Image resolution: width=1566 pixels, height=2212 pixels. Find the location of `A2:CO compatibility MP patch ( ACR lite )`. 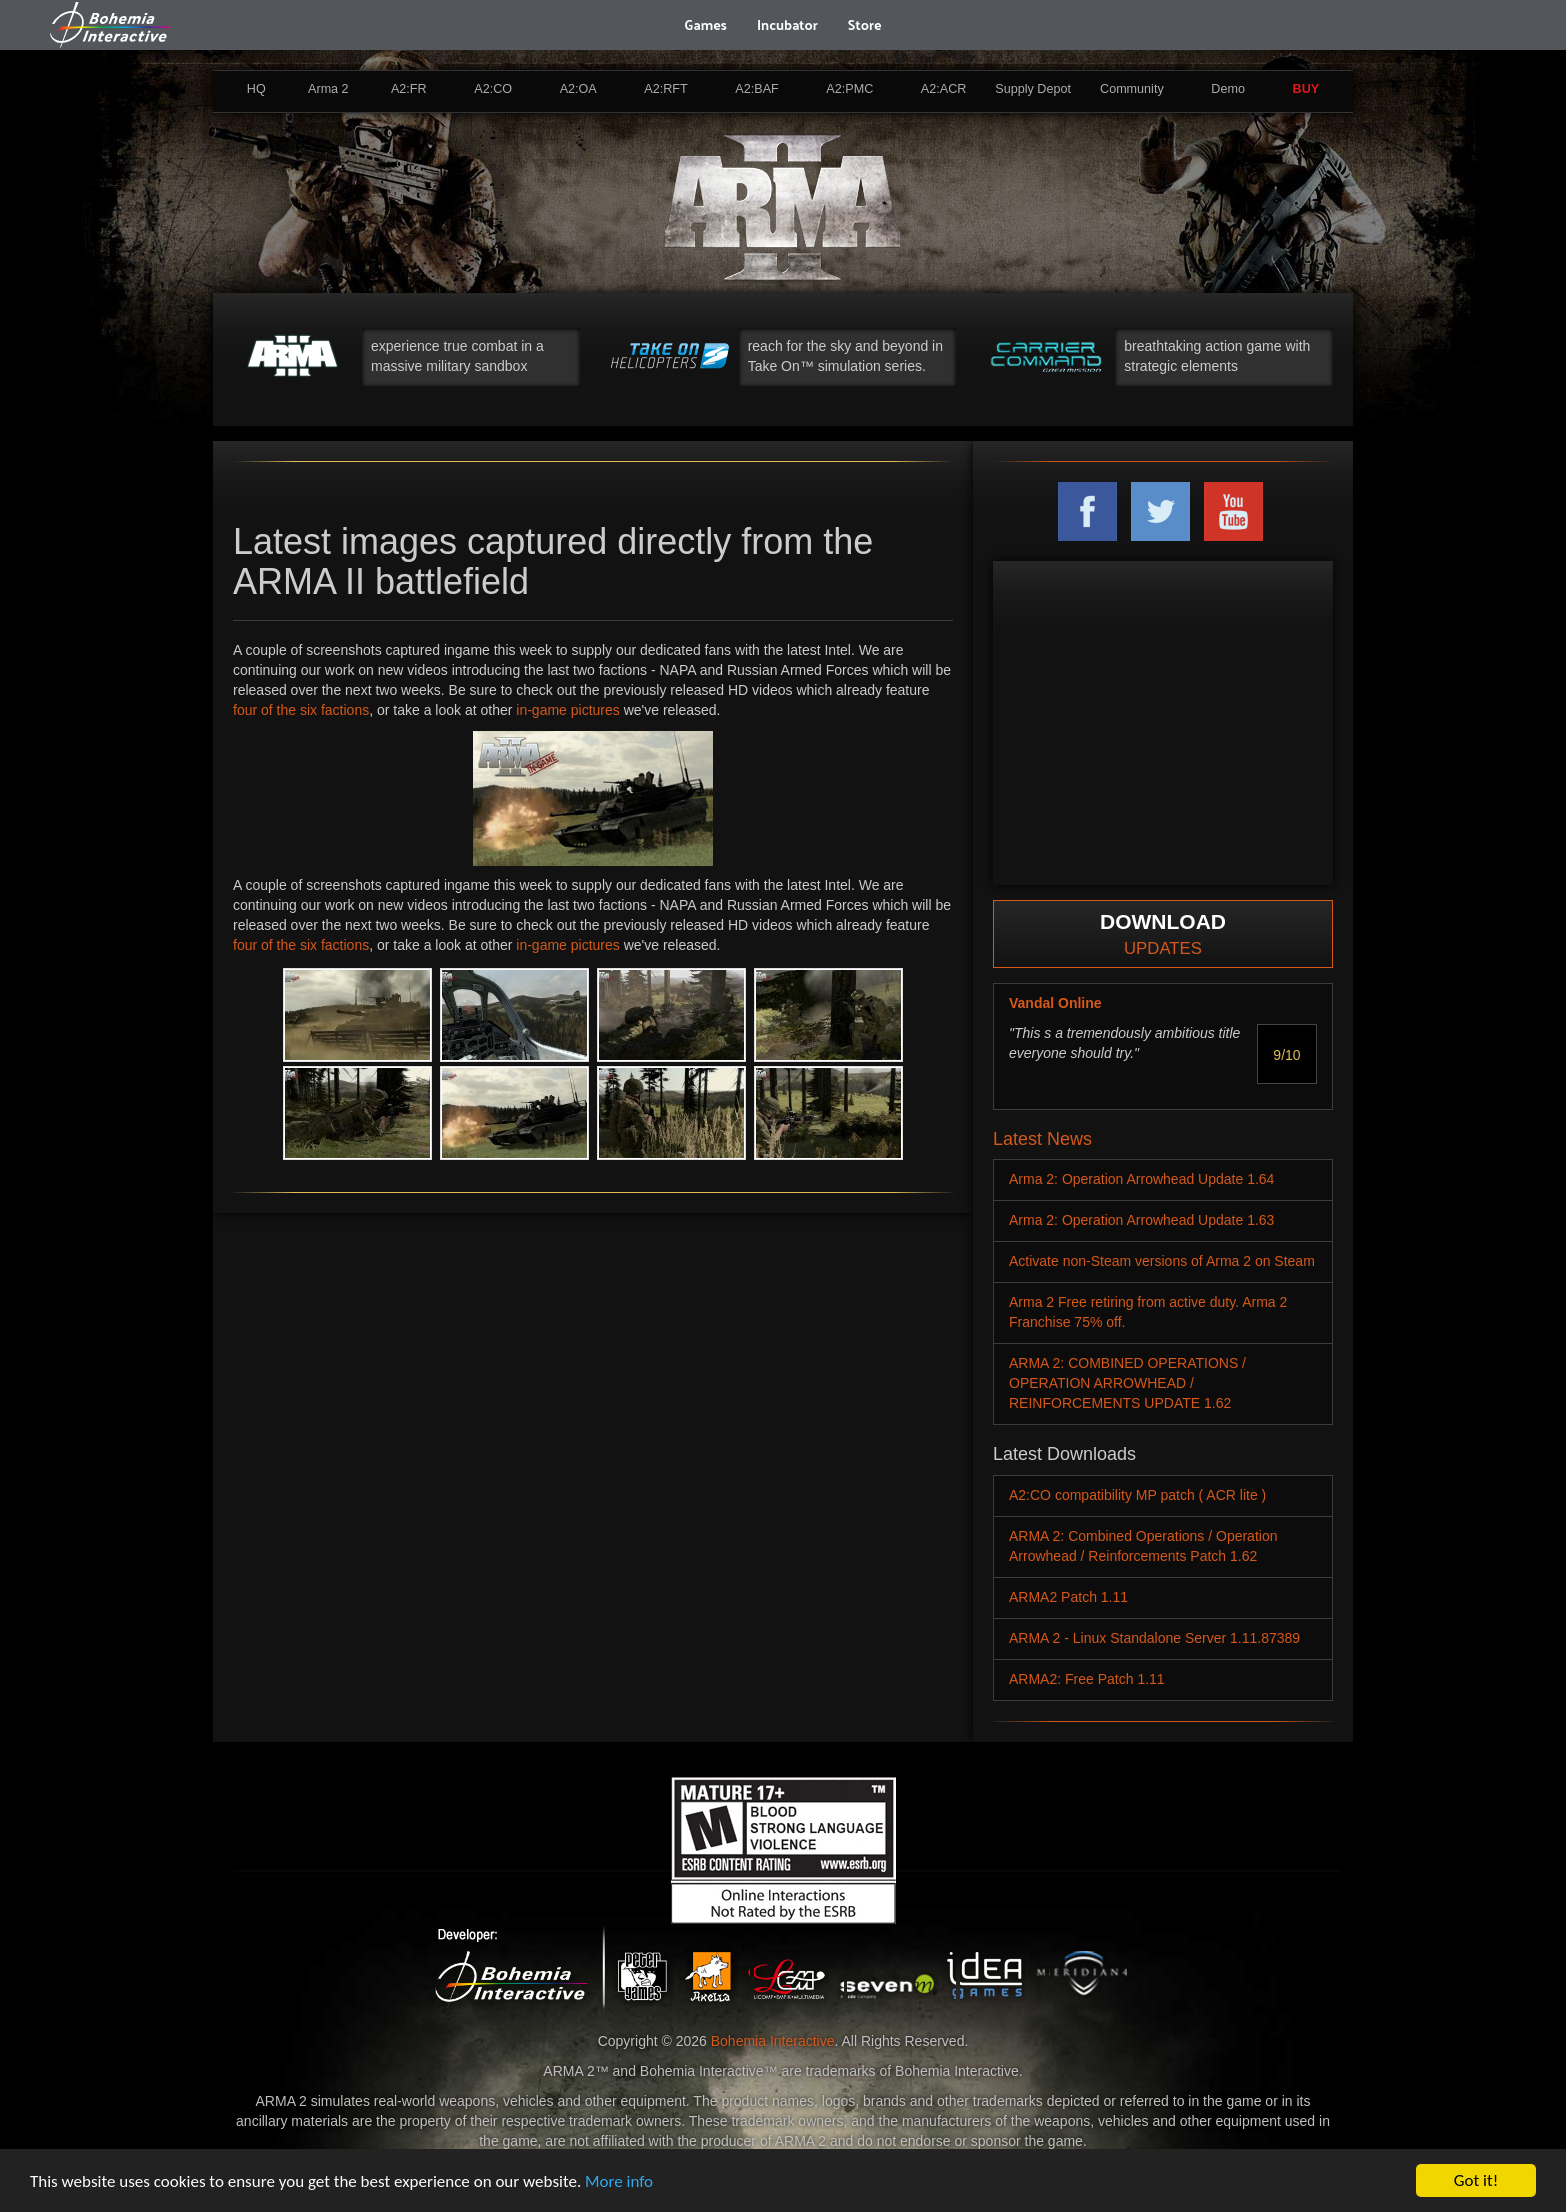

A2:CO compatibility MP patch ( ACR lite ) is located at coordinates (1137, 1495).